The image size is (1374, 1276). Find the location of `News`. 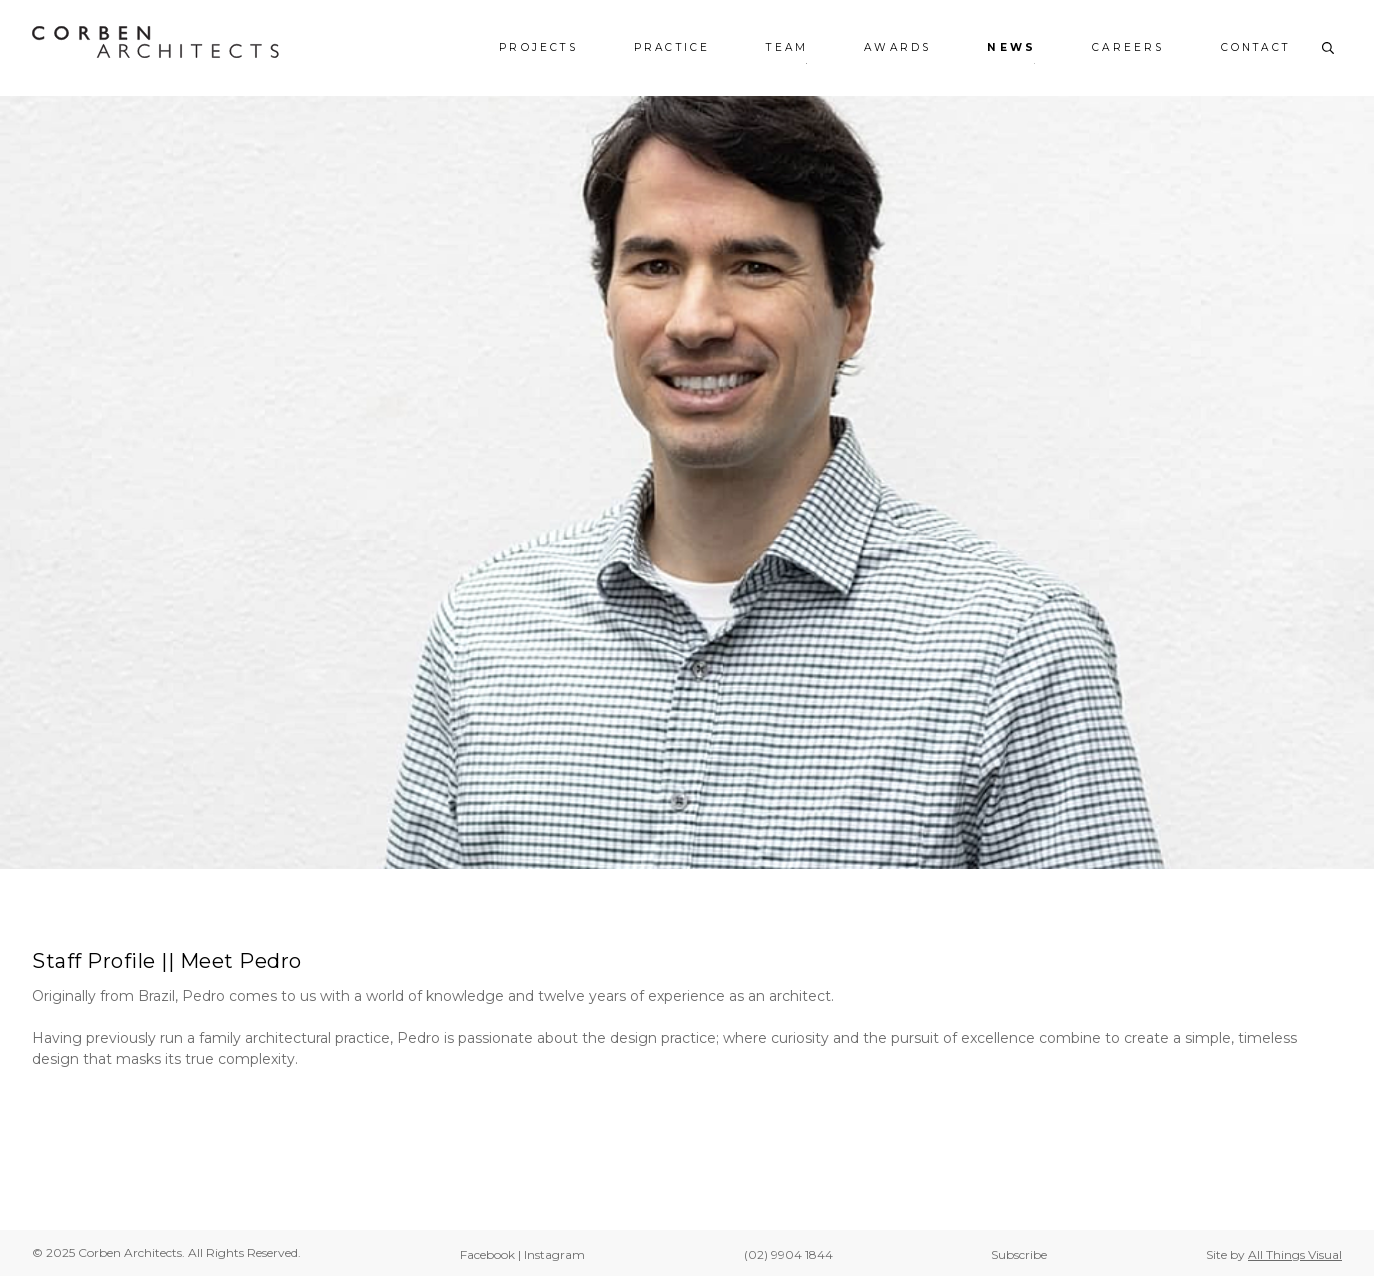

News is located at coordinates (1011, 48).